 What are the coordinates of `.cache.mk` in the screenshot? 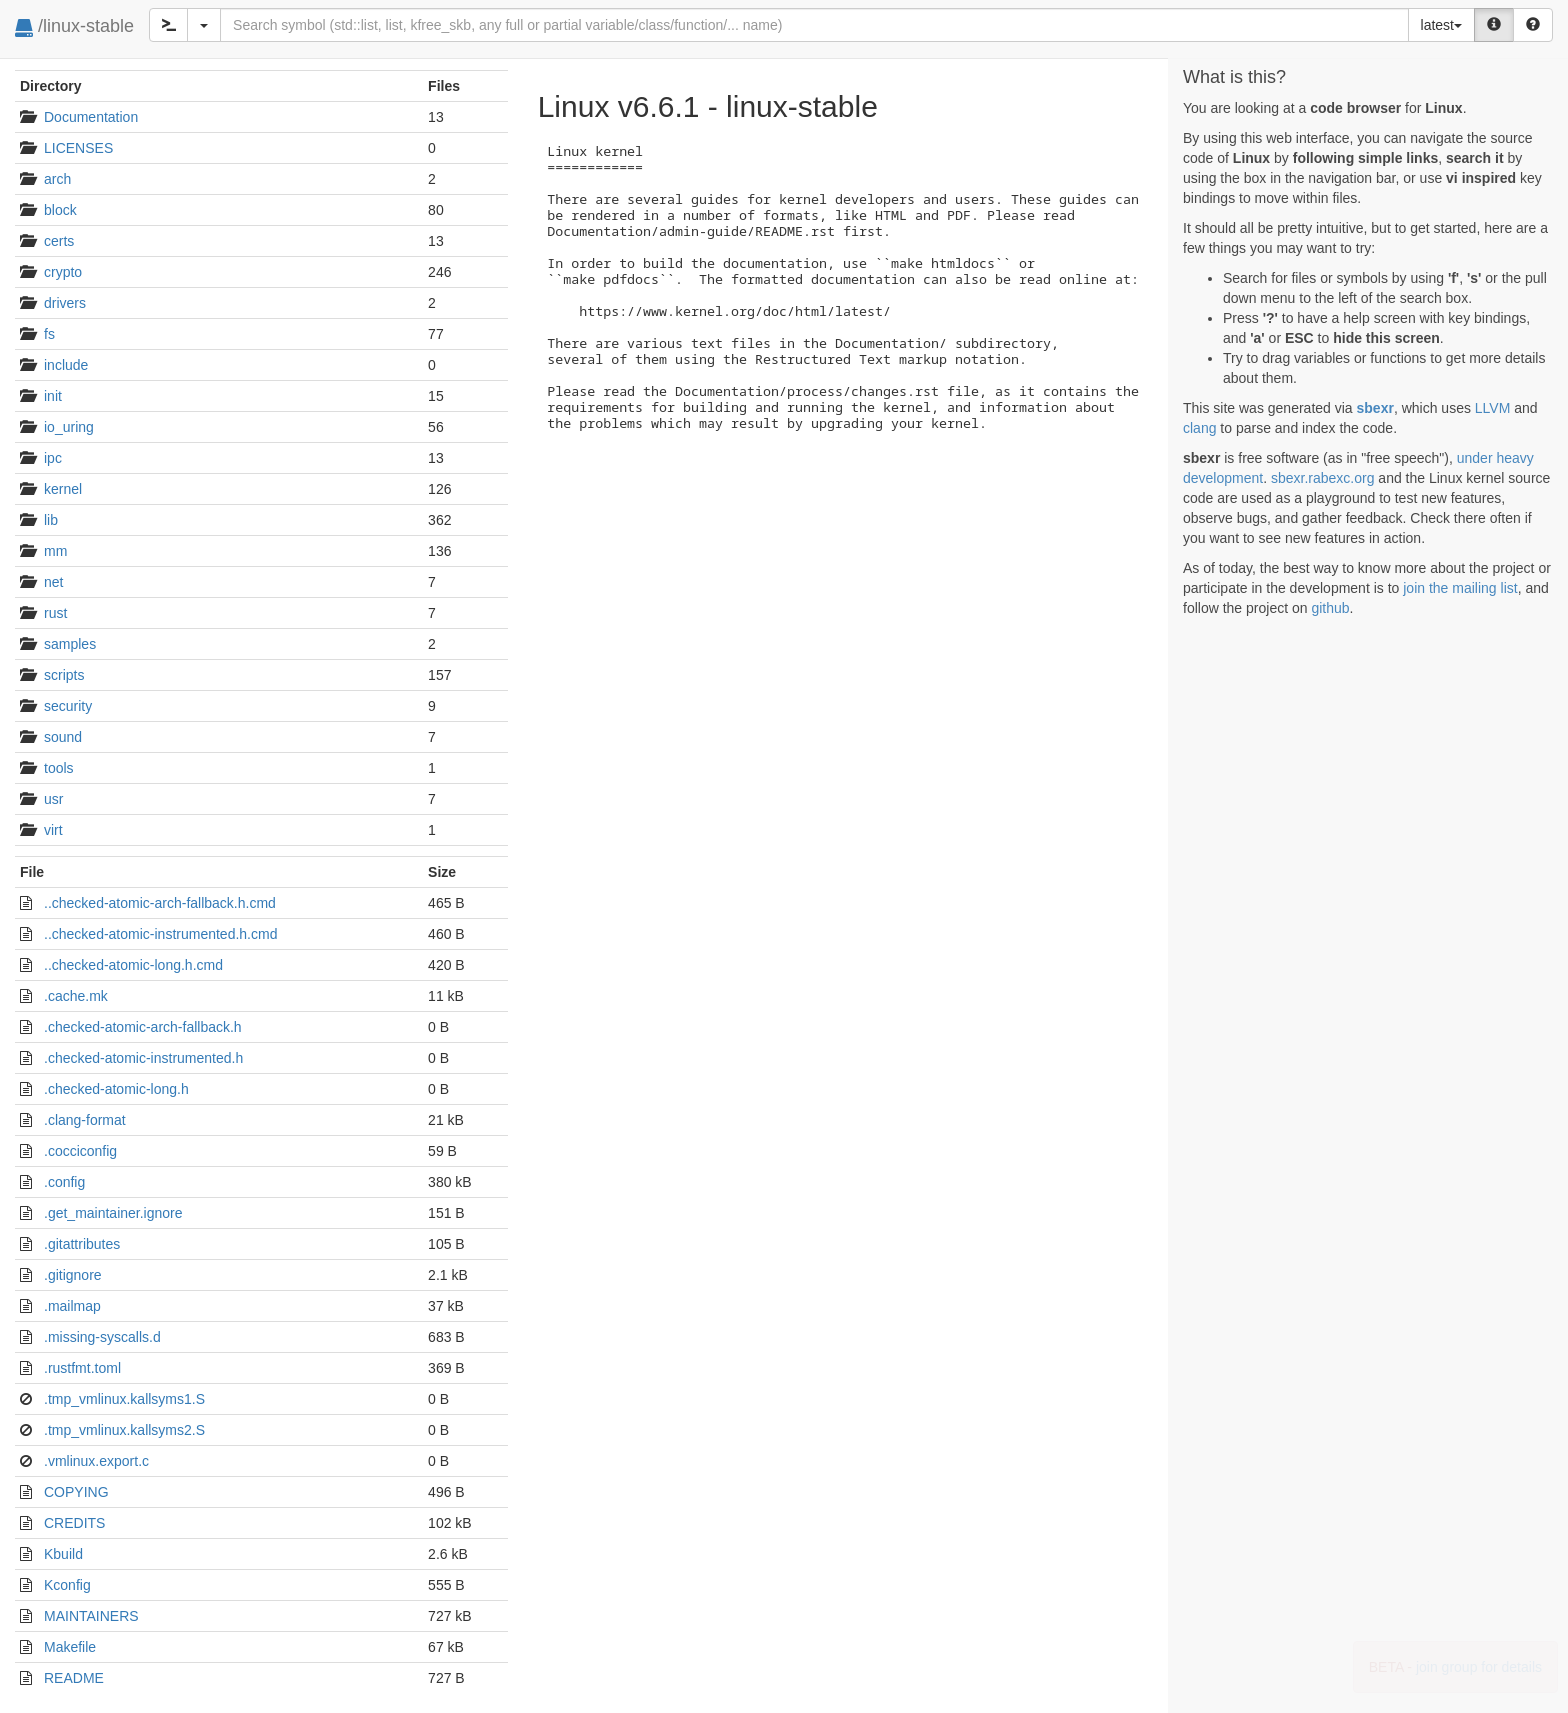 It's located at (76, 996).